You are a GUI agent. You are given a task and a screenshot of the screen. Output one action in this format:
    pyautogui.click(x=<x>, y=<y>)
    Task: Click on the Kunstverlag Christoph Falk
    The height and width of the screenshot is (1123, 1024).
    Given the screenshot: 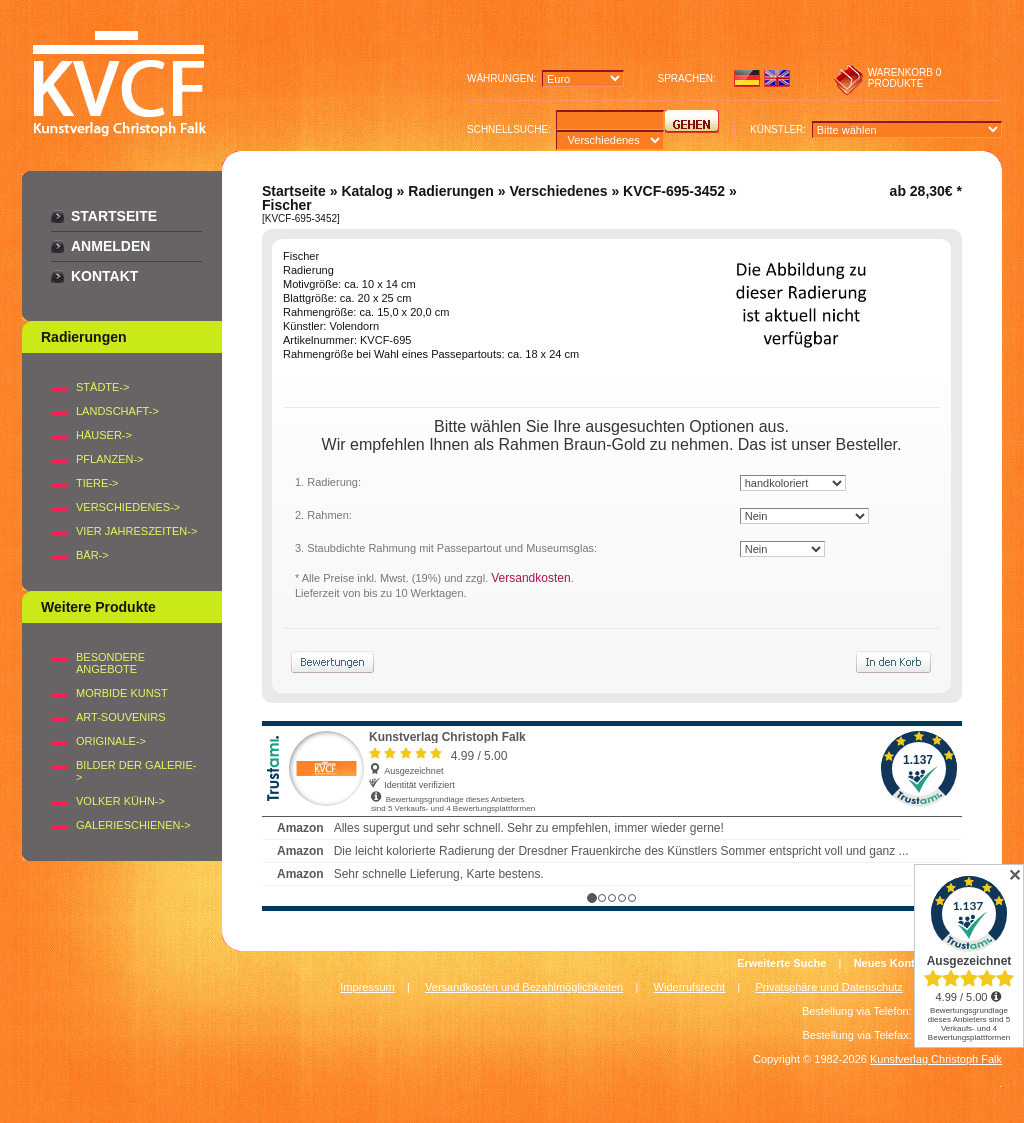 What is the action you would take?
    pyautogui.click(x=936, y=1059)
    